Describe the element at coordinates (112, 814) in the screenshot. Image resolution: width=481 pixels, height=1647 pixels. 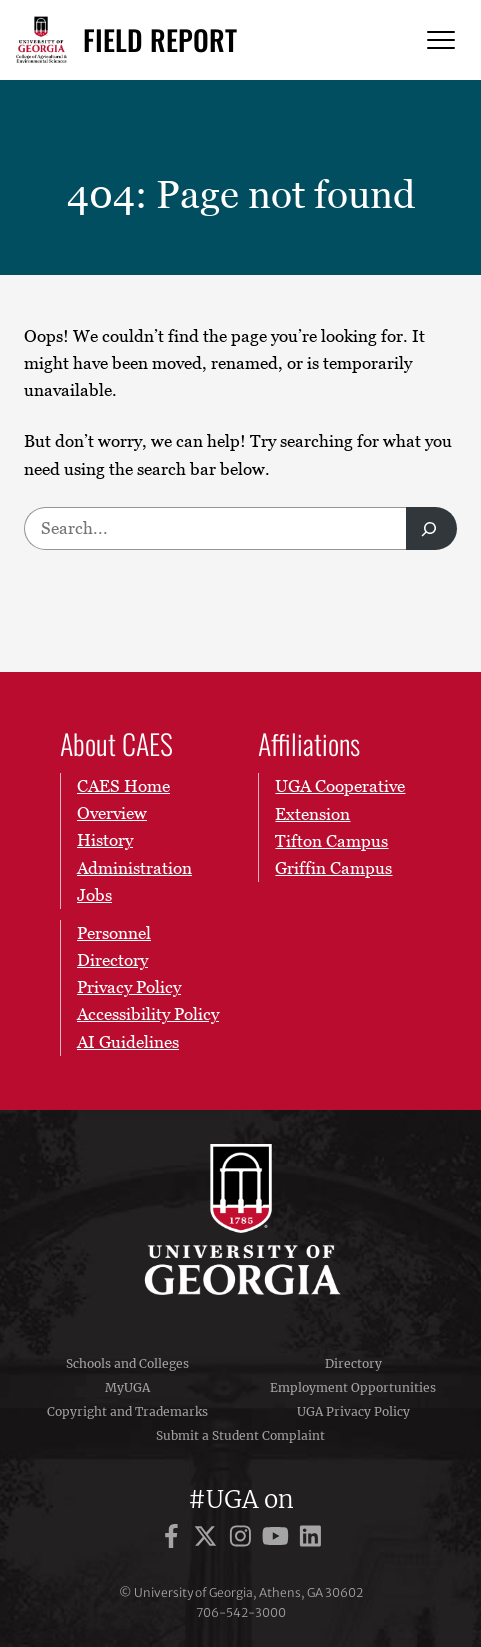
I see `Overview` at that location.